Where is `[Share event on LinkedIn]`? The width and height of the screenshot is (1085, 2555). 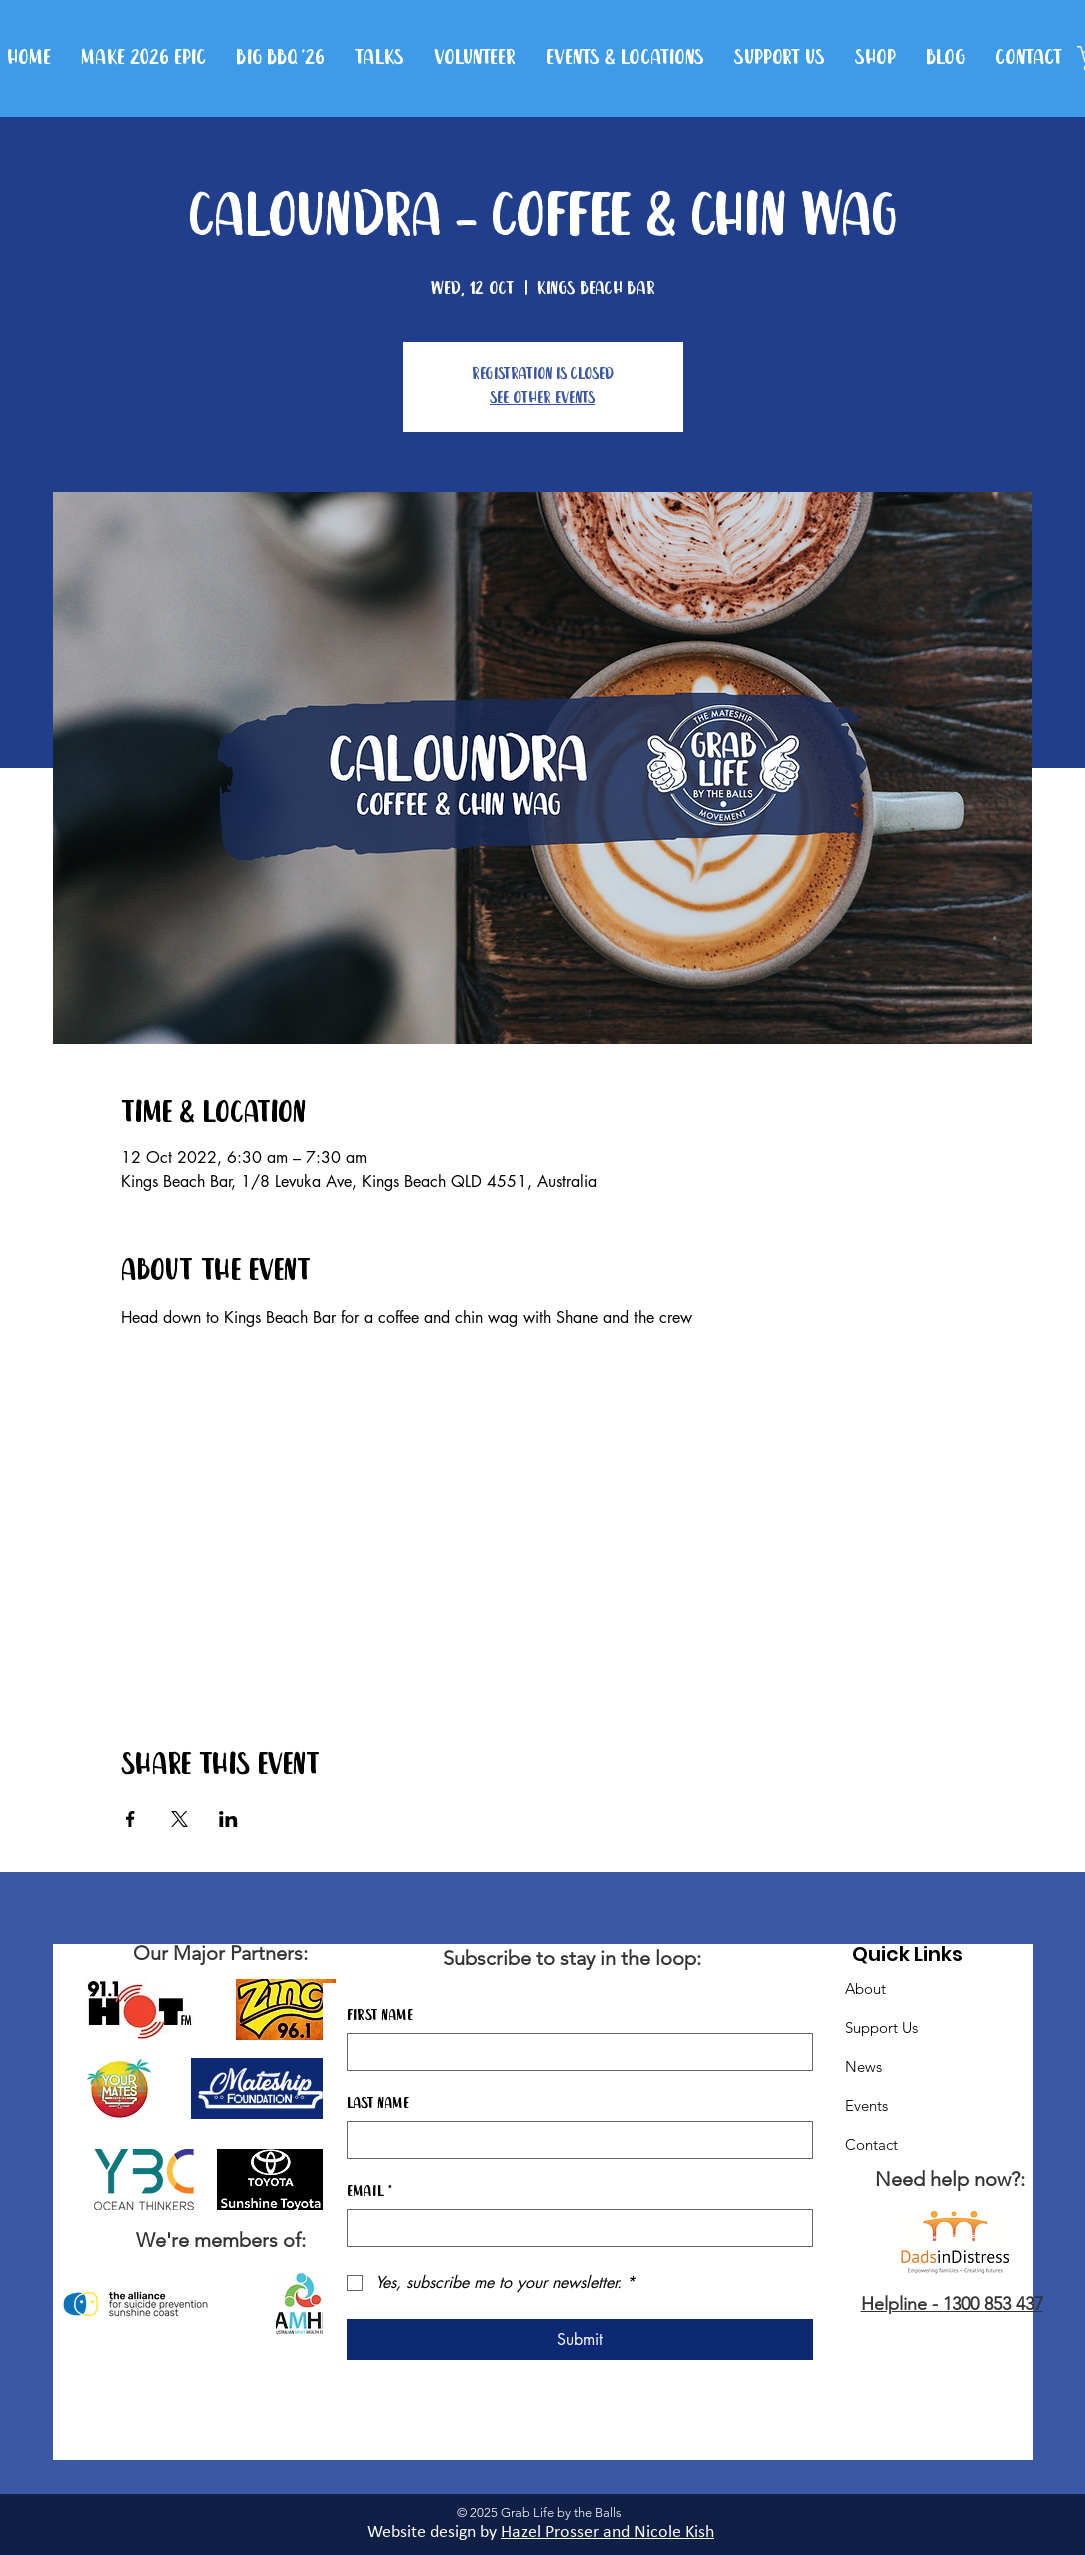 [Share event on LinkedIn] is located at coordinates (228, 1819).